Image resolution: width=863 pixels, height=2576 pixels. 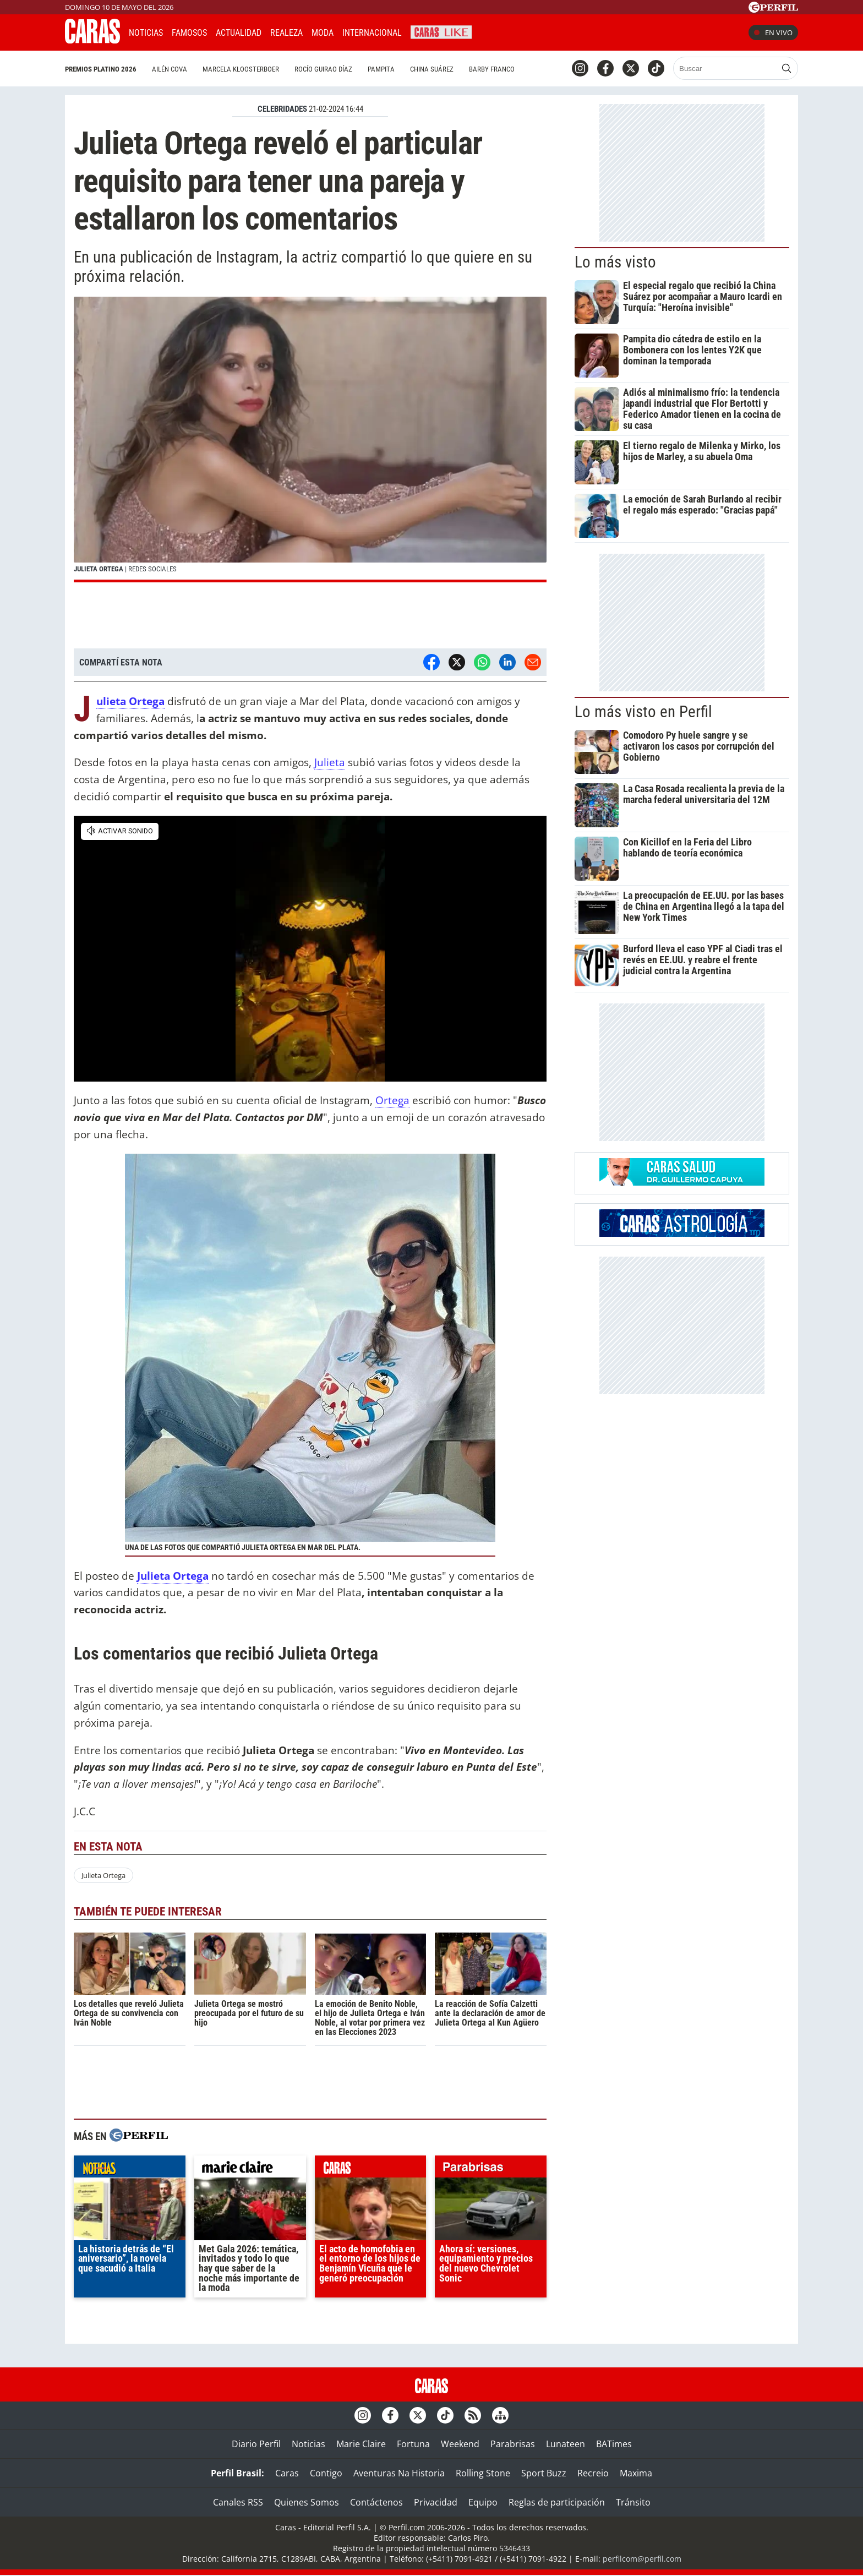 What do you see at coordinates (329, 762) in the screenshot?
I see `Julieta` at bounding box center [329, 762].